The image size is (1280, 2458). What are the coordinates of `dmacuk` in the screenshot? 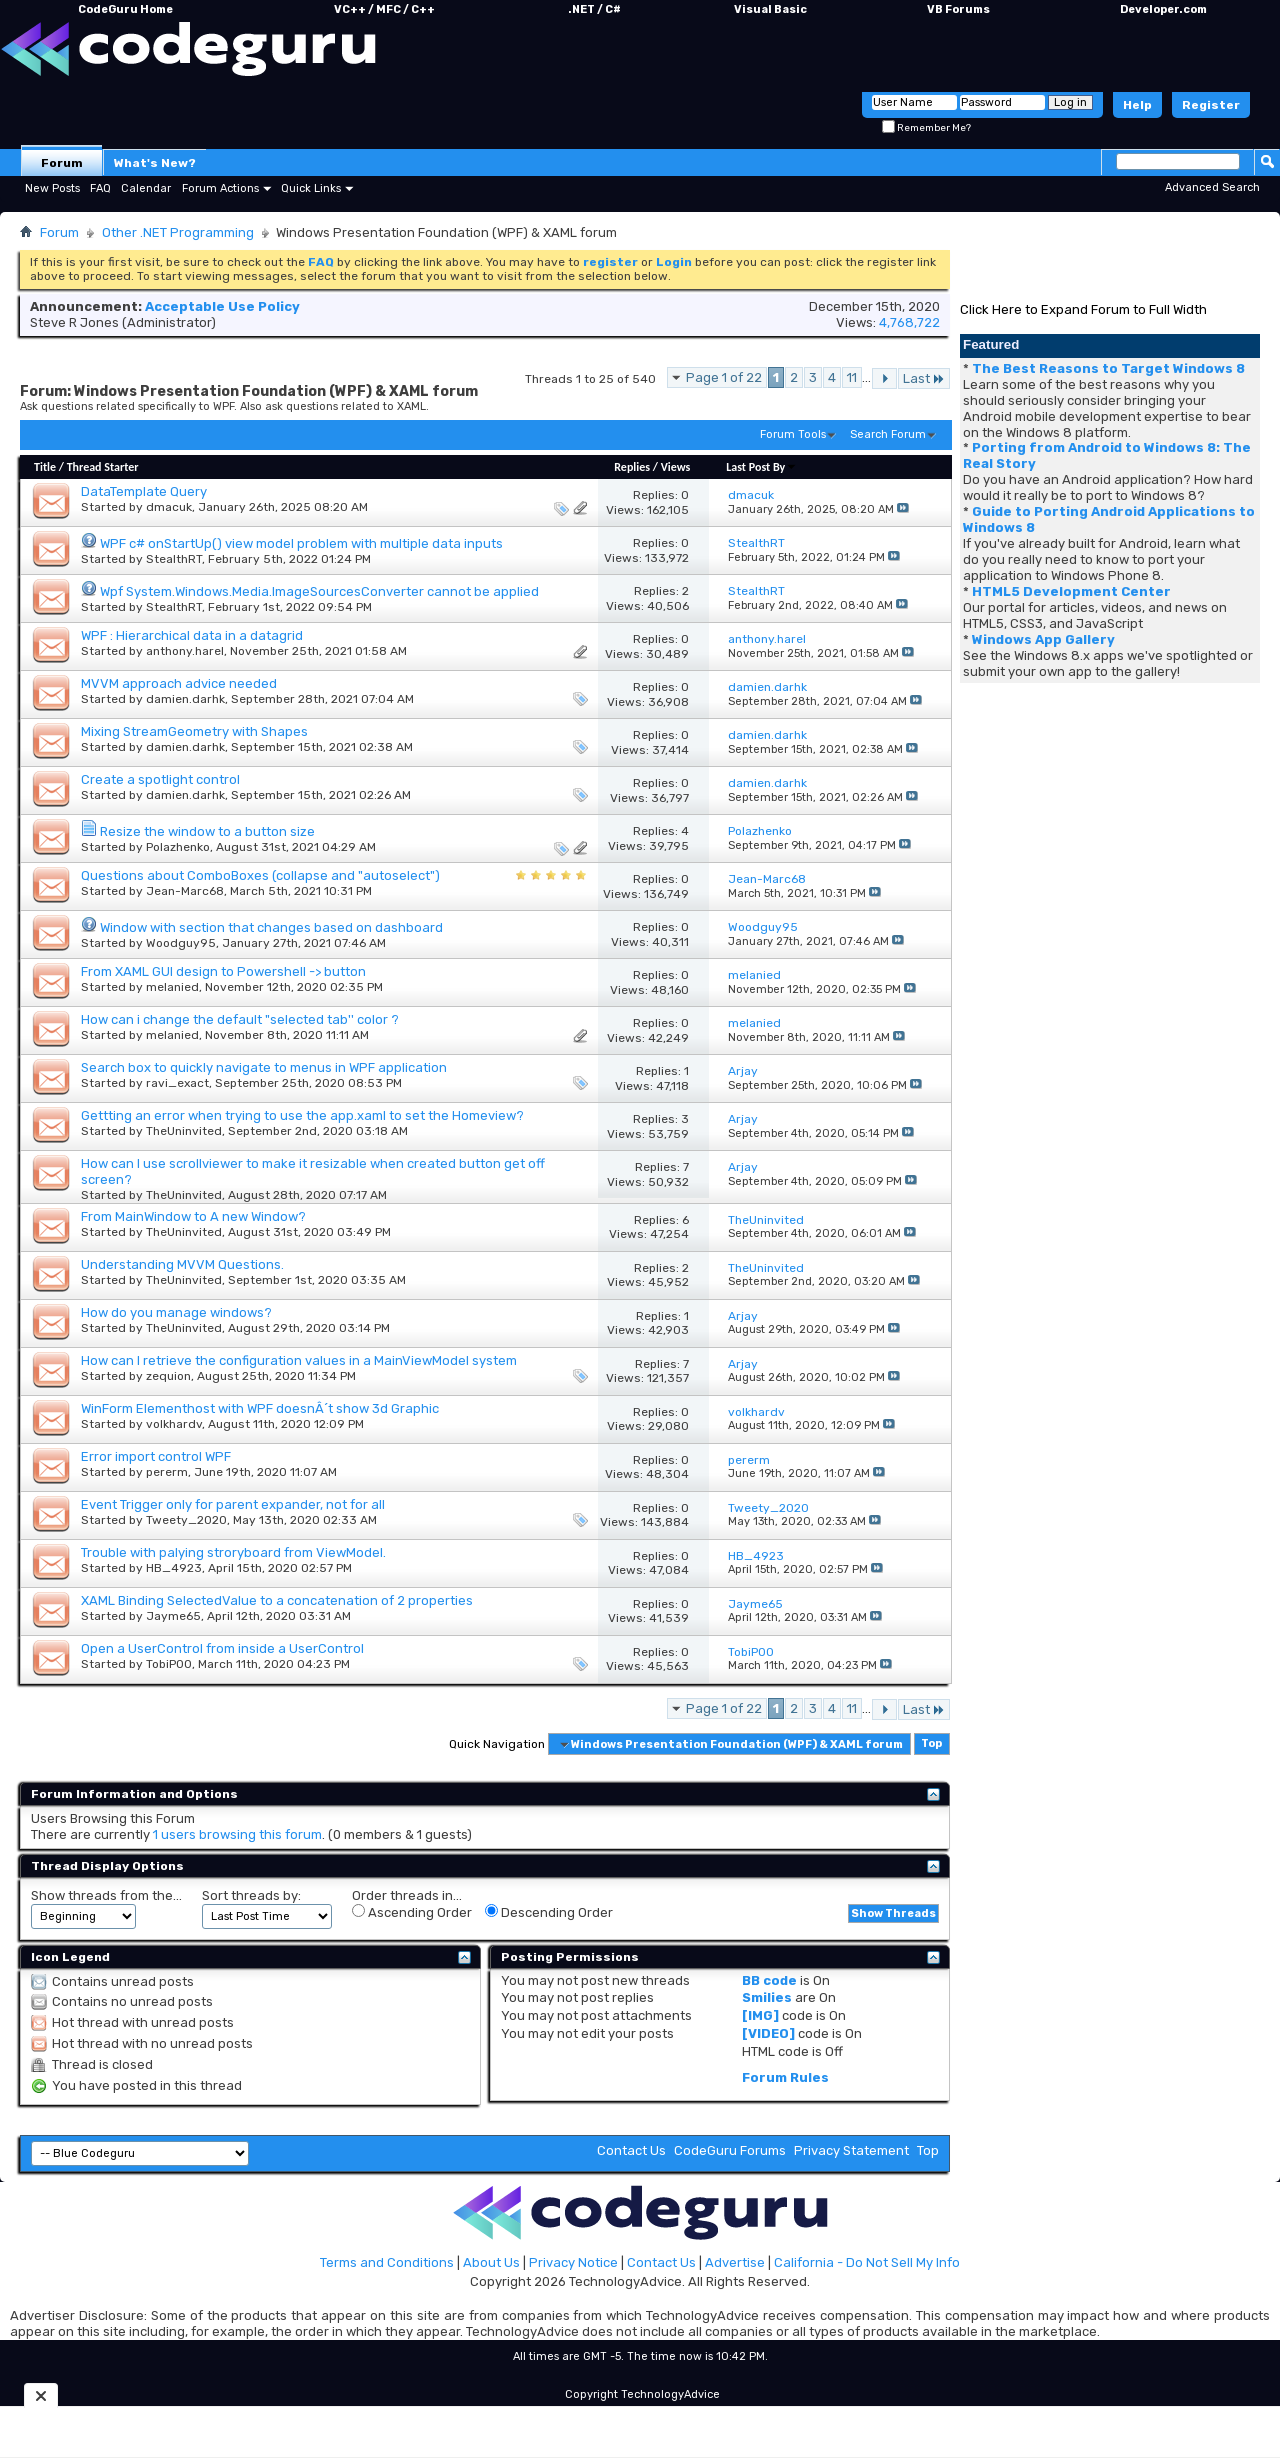 It's located at (169, 507).